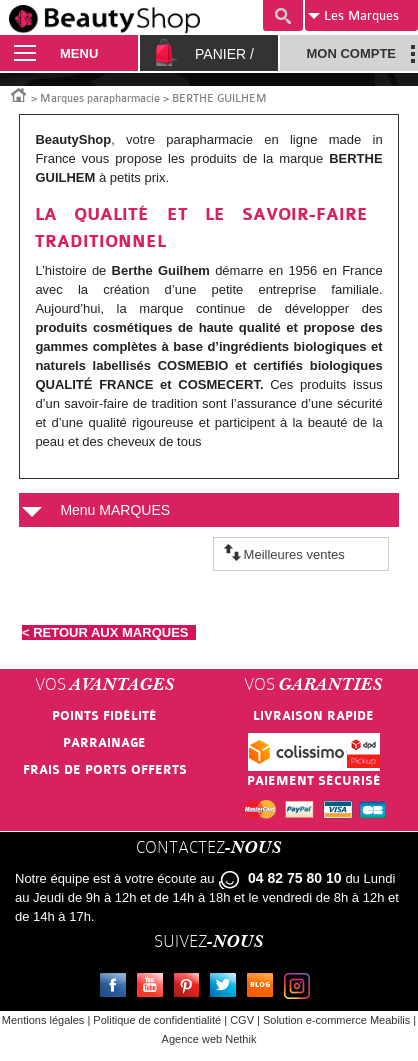 The height and width of the screenshot is (1061, 418). Describe the element at coordinates (117, 988) in the screenshot. I see `Facebook` at that location.